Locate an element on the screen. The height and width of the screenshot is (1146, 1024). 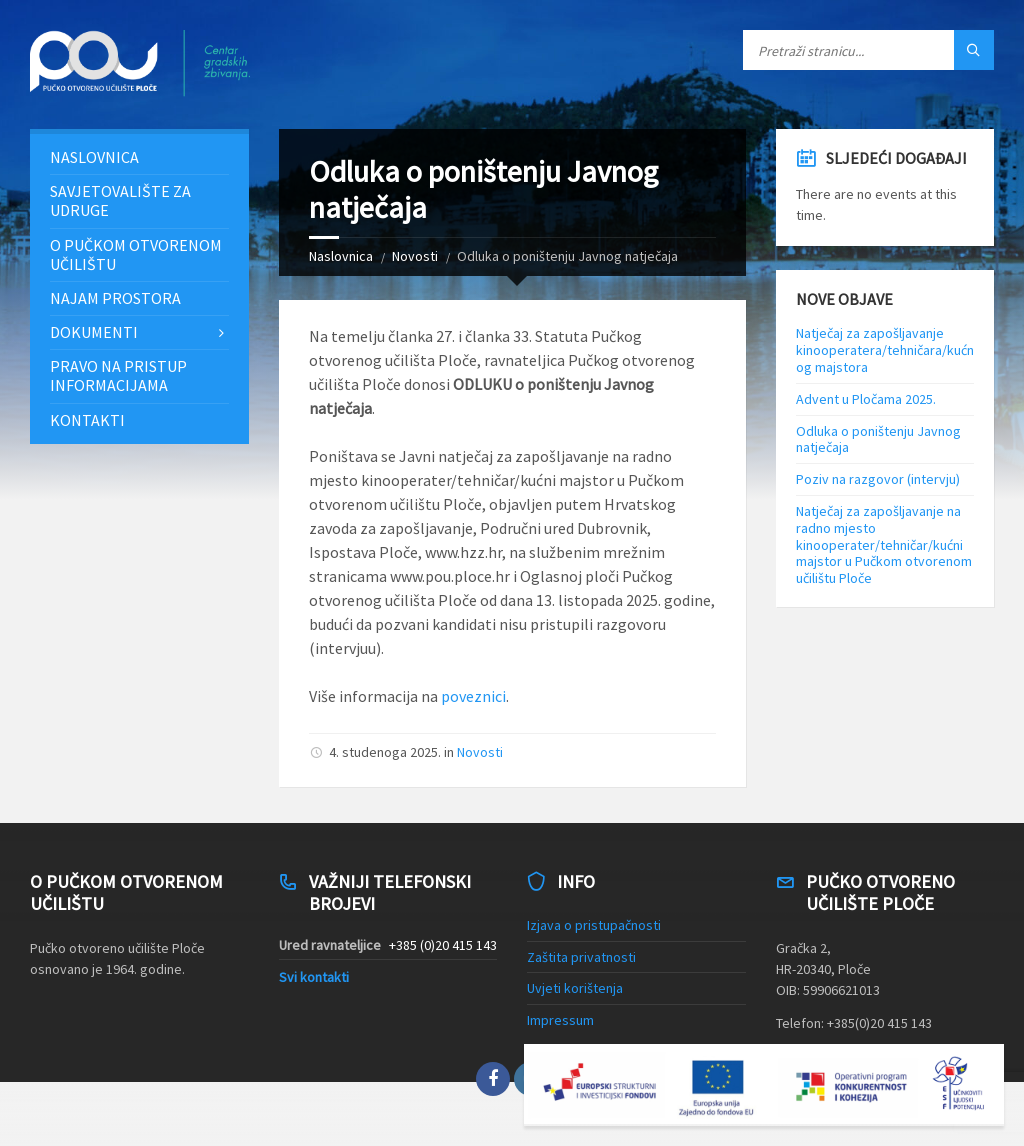
Savjetovalište za udruge is located at coordinates (120, 200).